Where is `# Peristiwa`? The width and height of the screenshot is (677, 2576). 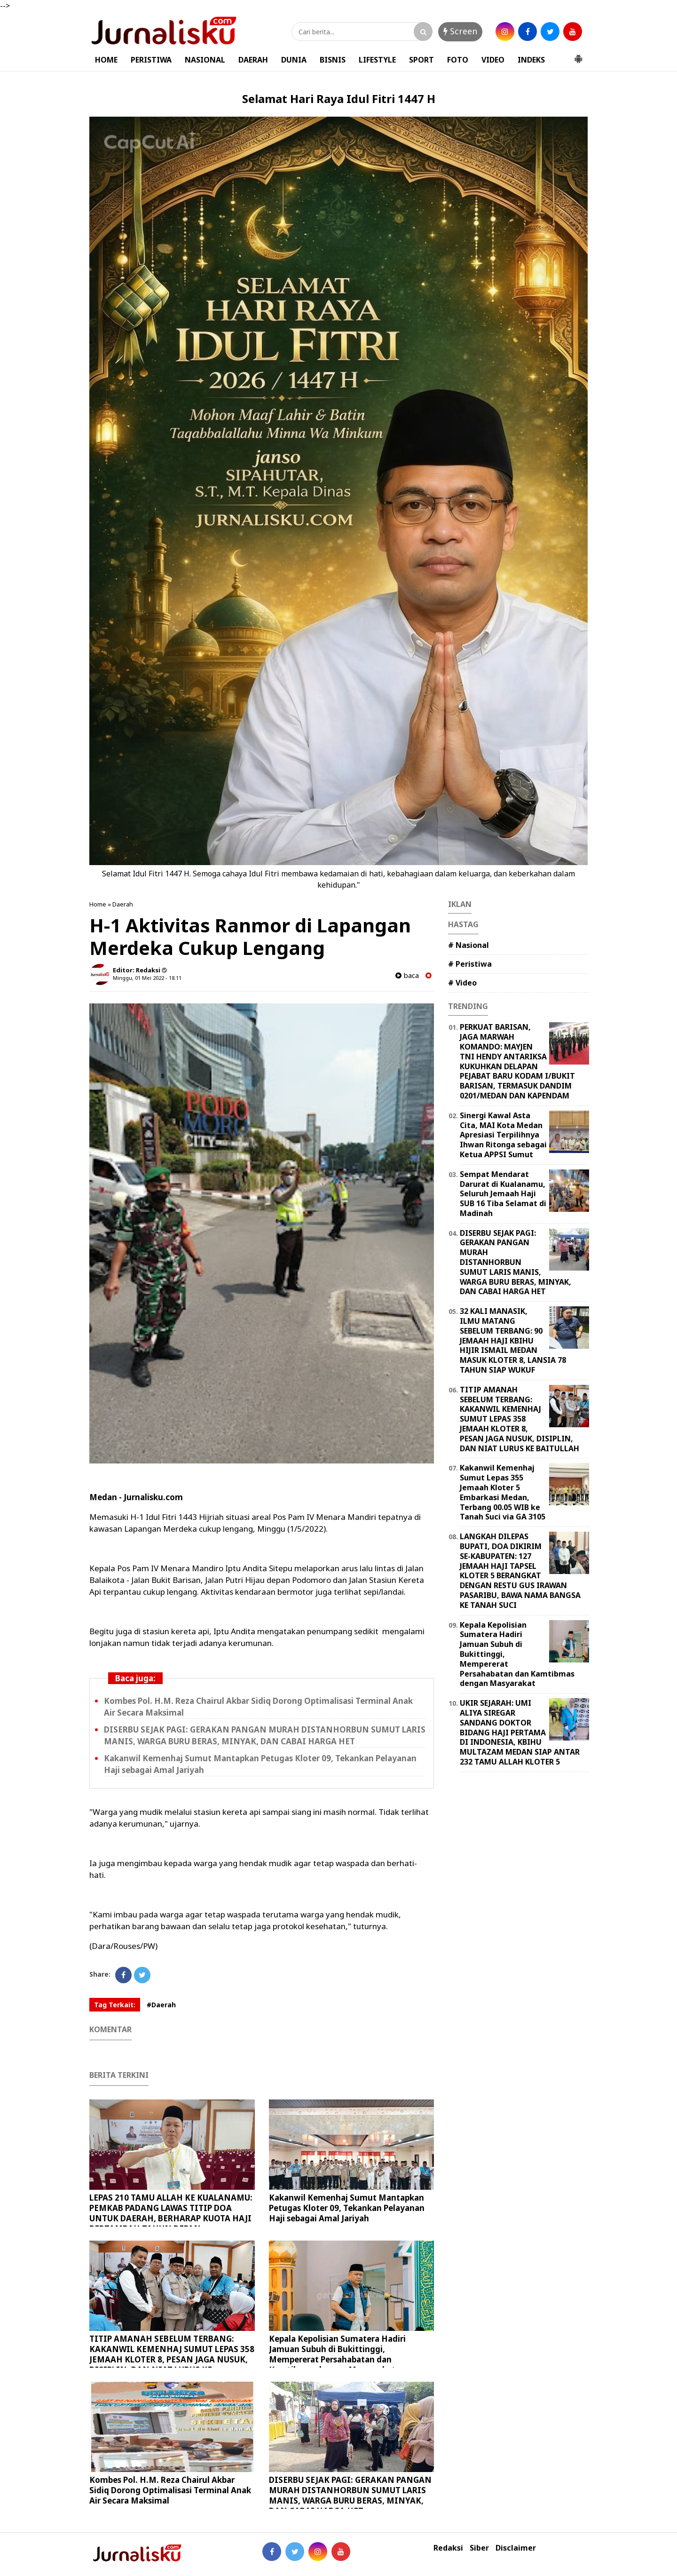
# Peristiwa is located at coordinates (470, 964).